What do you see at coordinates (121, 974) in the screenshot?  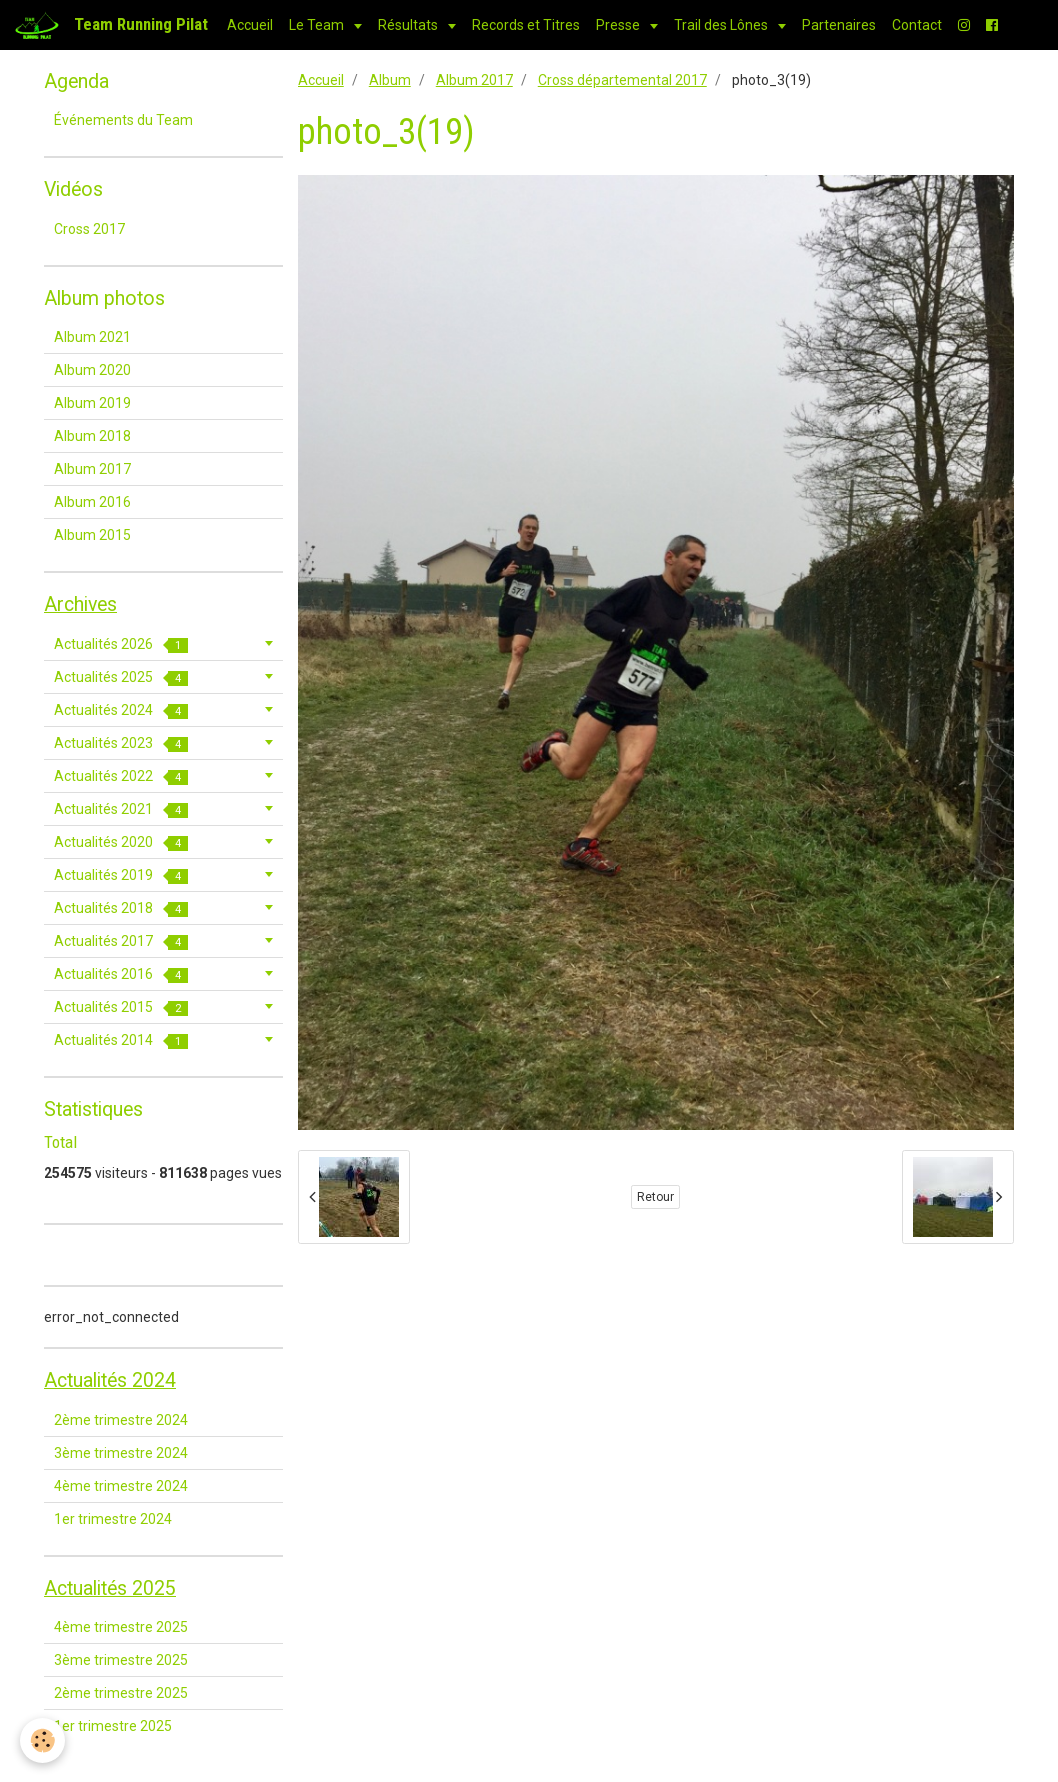 I see `Actualités 2016` at bounding box center [121, 974].